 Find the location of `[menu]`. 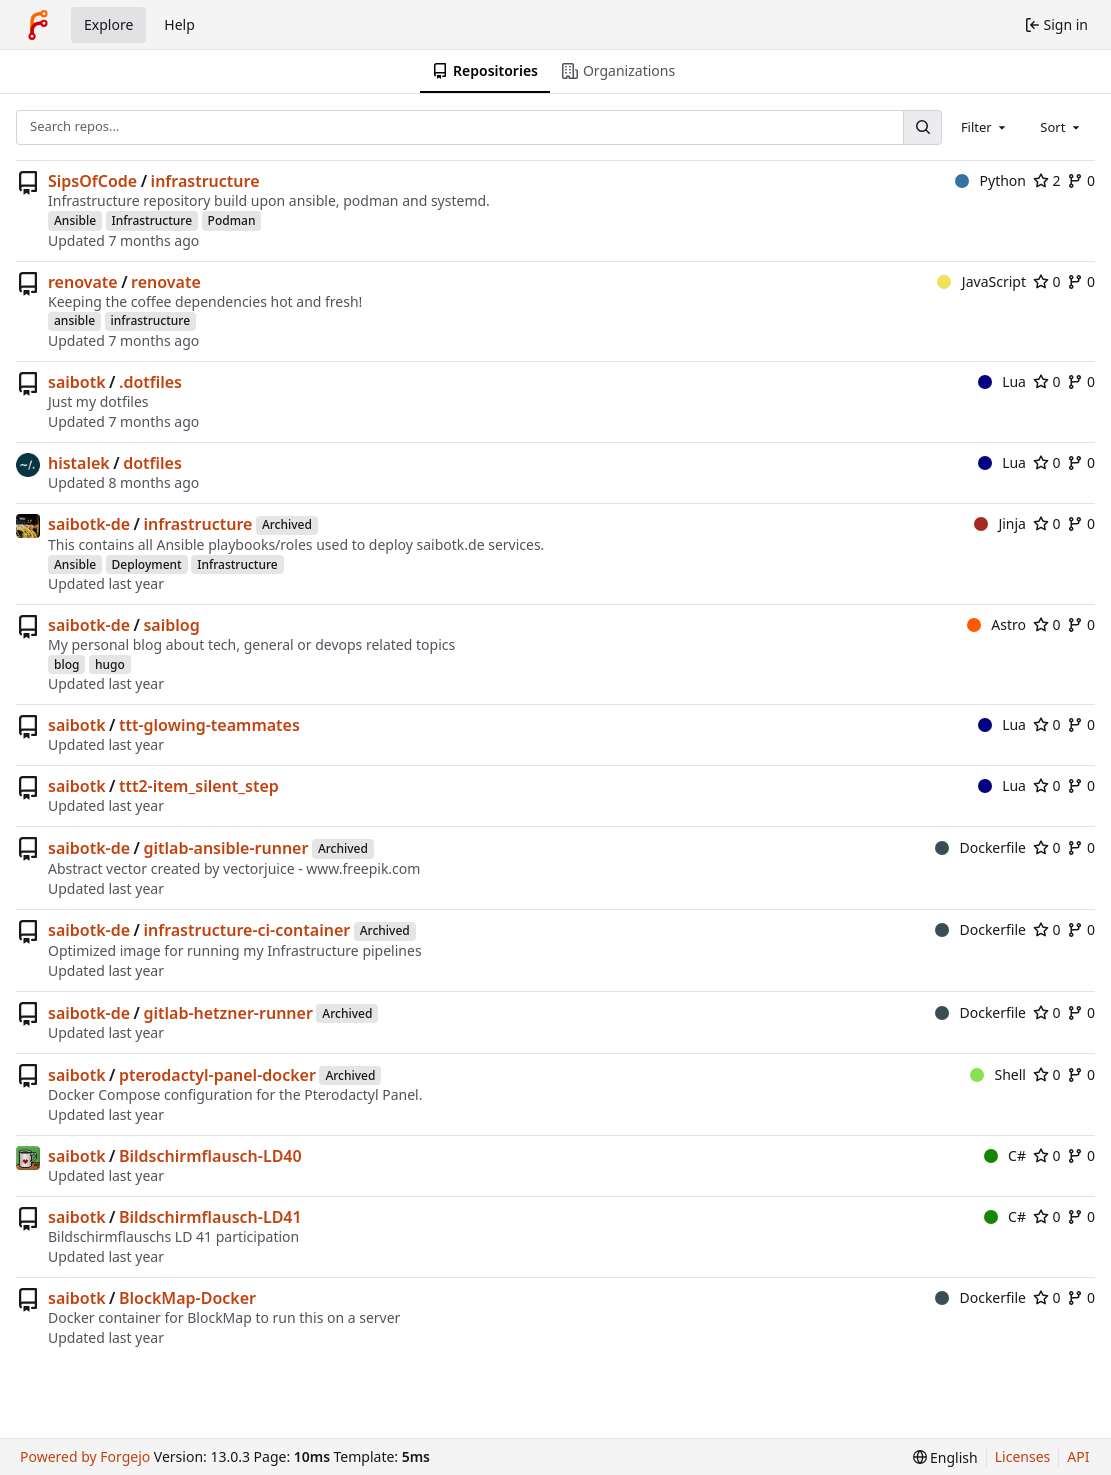

[menu] is located at coordinates (945, 1457).